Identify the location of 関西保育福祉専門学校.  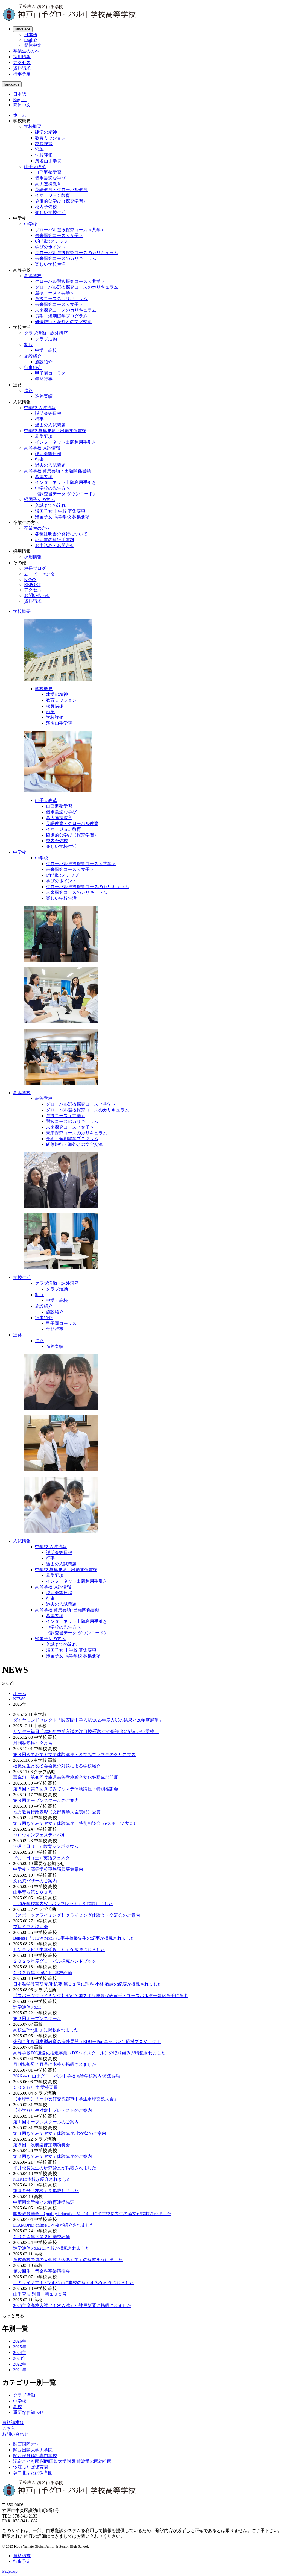
(35, 2455).